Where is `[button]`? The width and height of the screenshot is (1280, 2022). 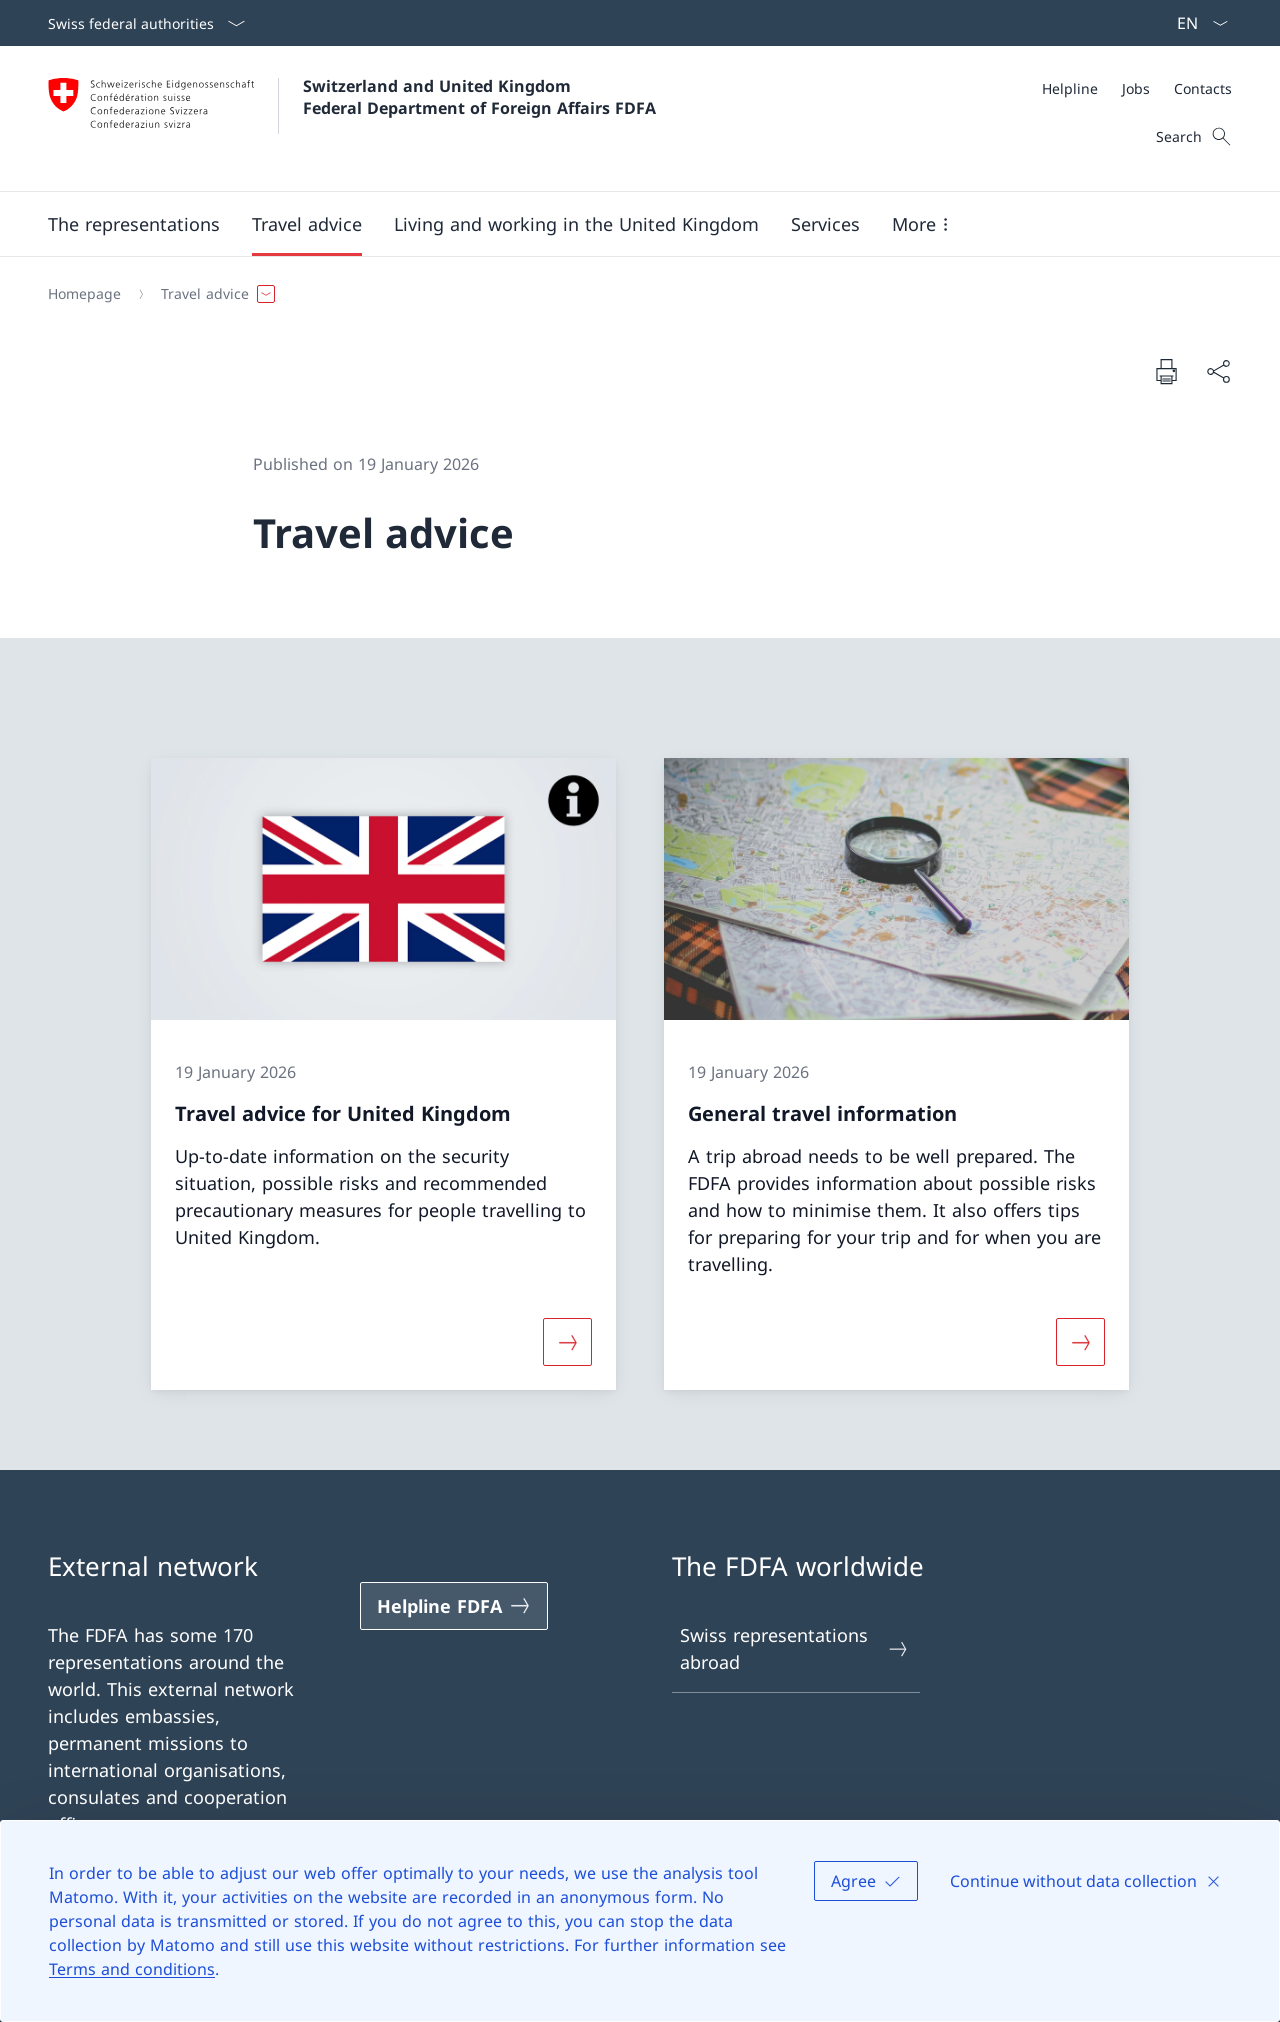
[button] is located at coordinates (134, 224).